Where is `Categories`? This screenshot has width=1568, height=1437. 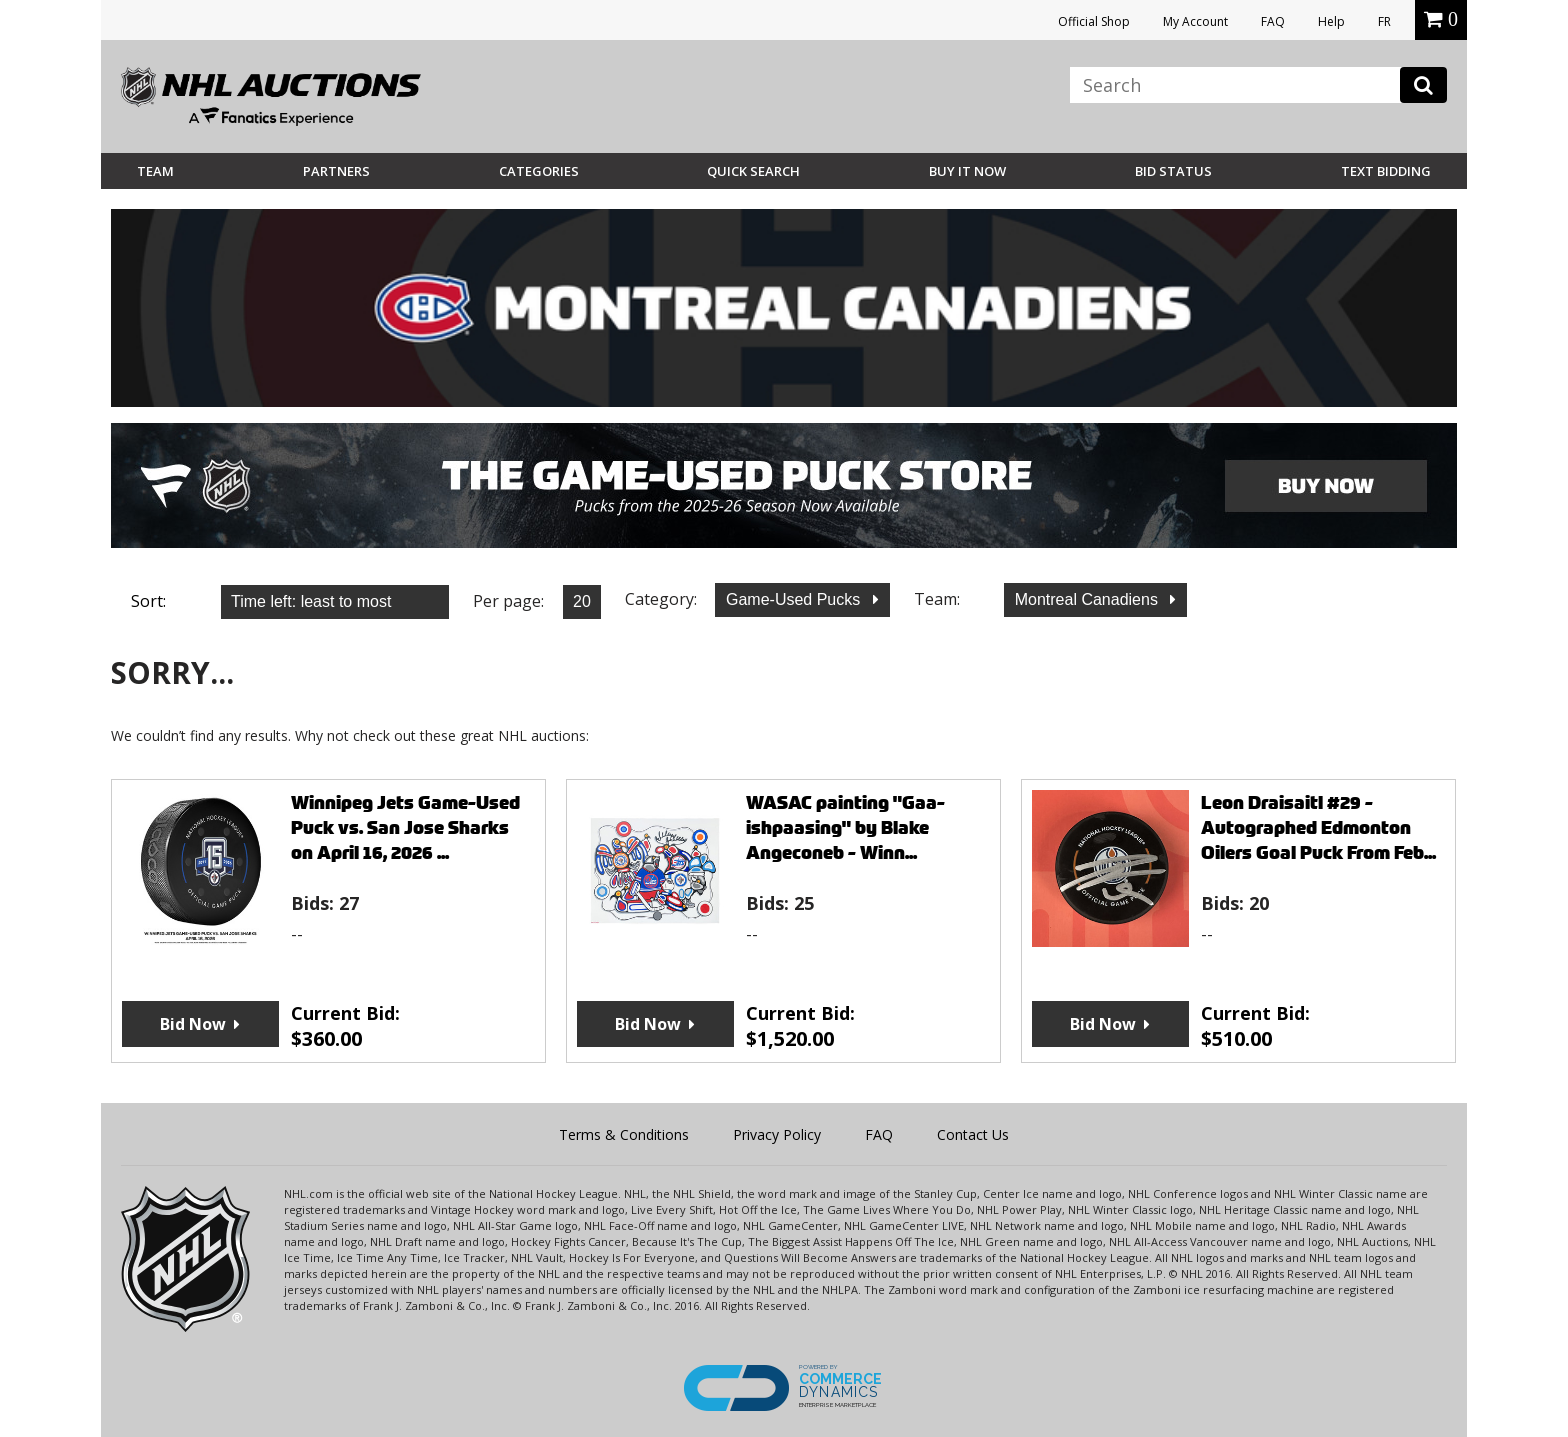 Categories is located at coordinates (539, 171).